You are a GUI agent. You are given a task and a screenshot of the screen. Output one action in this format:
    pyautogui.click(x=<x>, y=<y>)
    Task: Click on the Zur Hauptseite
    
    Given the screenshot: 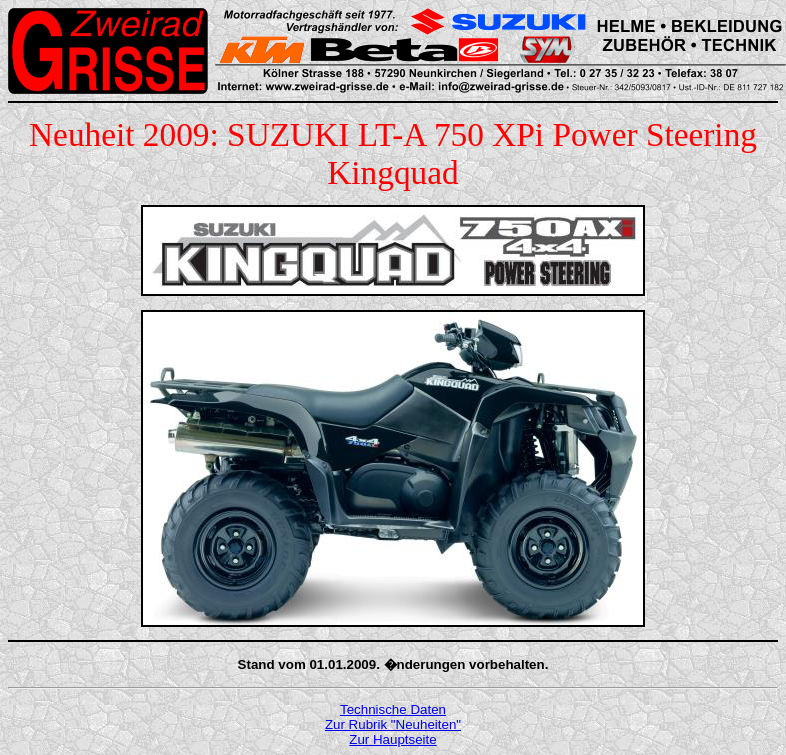 What is the action you would take?
    pyautogui.click(x=392, y=739)
    